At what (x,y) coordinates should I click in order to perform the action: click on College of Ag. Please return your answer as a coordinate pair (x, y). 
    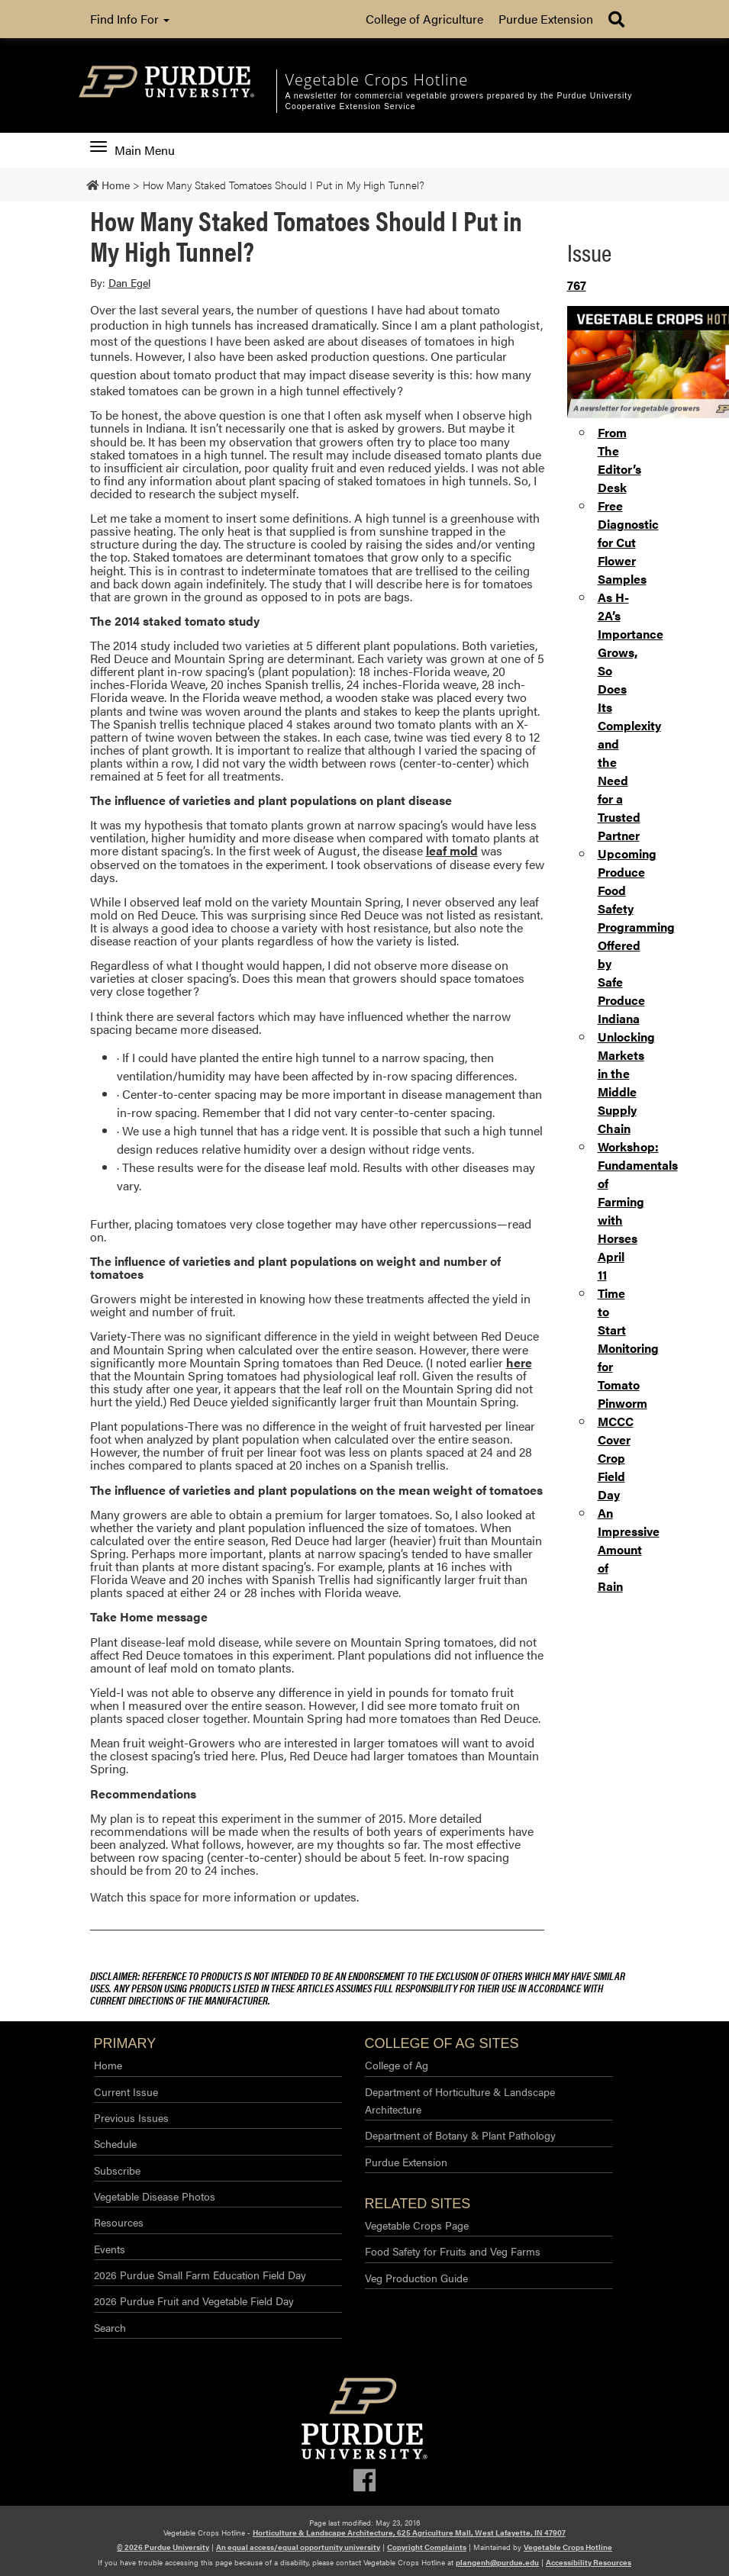
    Looking at the image, I should click on (396, 2064).